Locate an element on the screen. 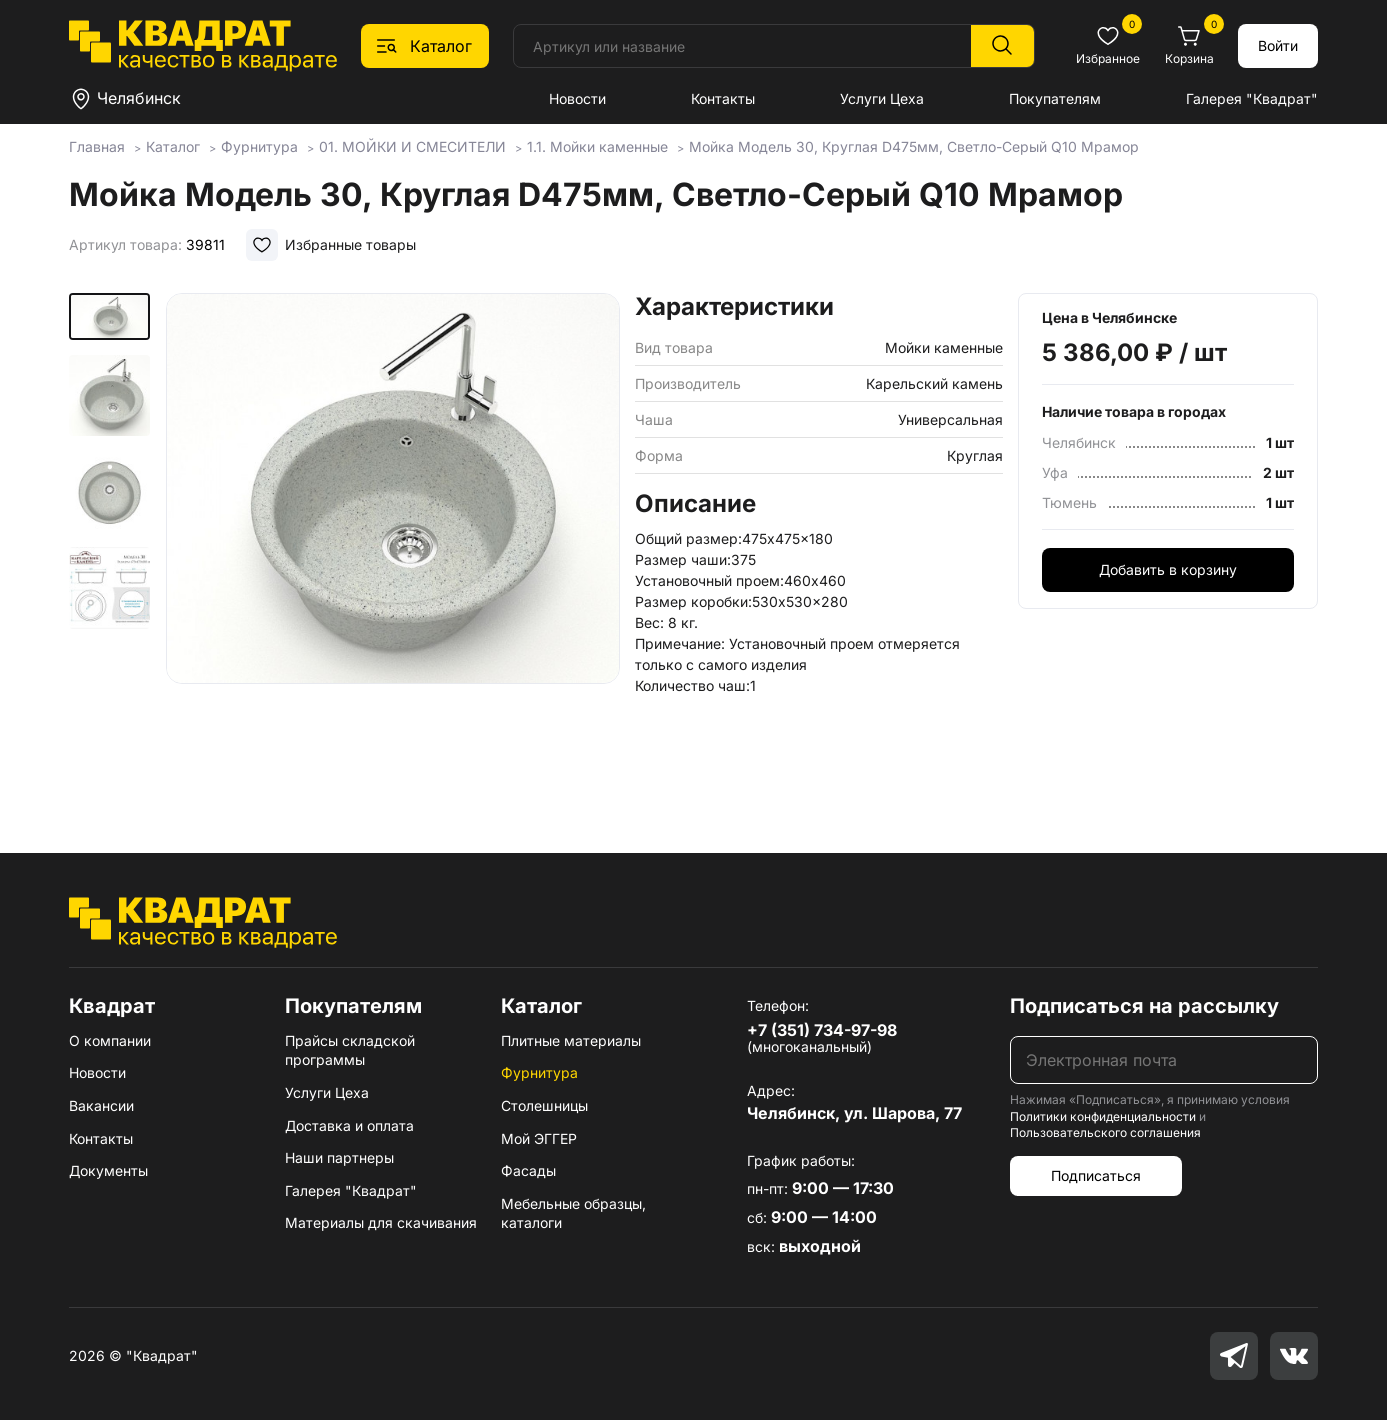 The image size is (1387, 1420). +7 (351) 734-97-98 is located at coordinates (822, 1030).